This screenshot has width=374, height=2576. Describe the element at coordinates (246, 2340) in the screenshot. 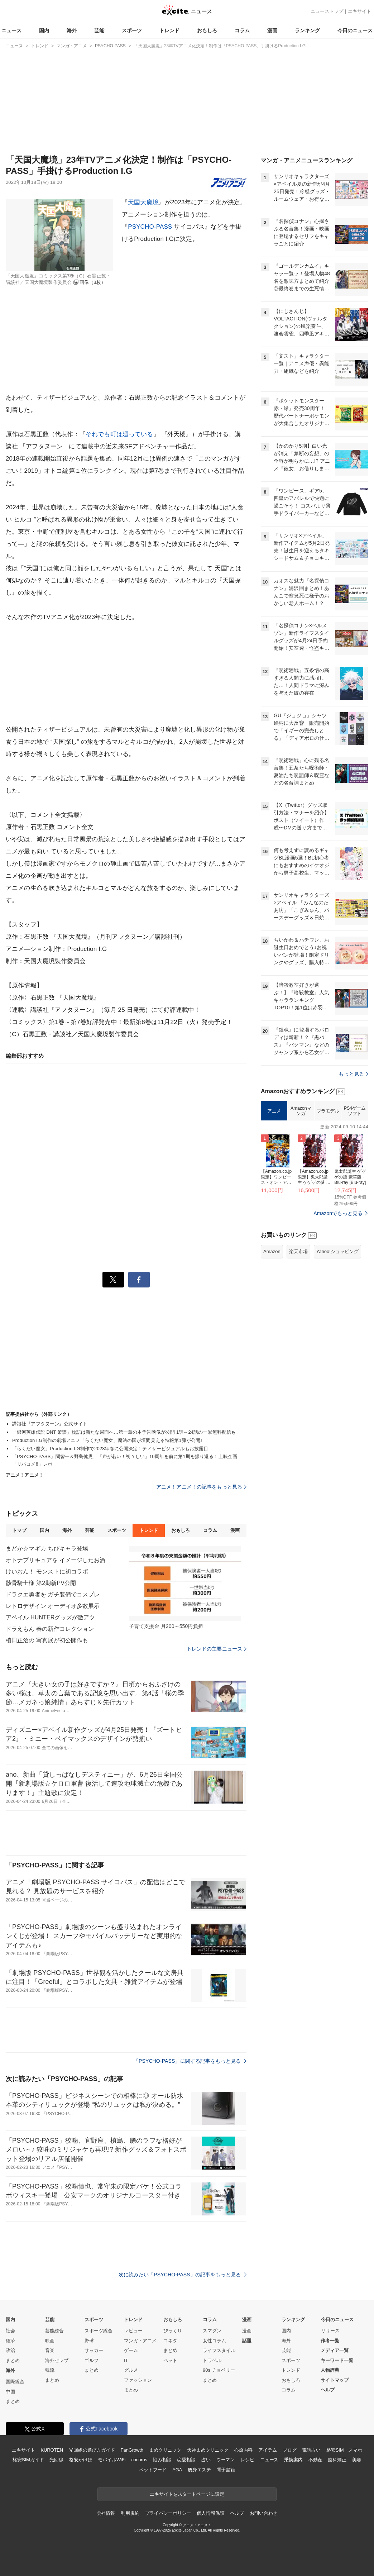

I see `話題` at that location.